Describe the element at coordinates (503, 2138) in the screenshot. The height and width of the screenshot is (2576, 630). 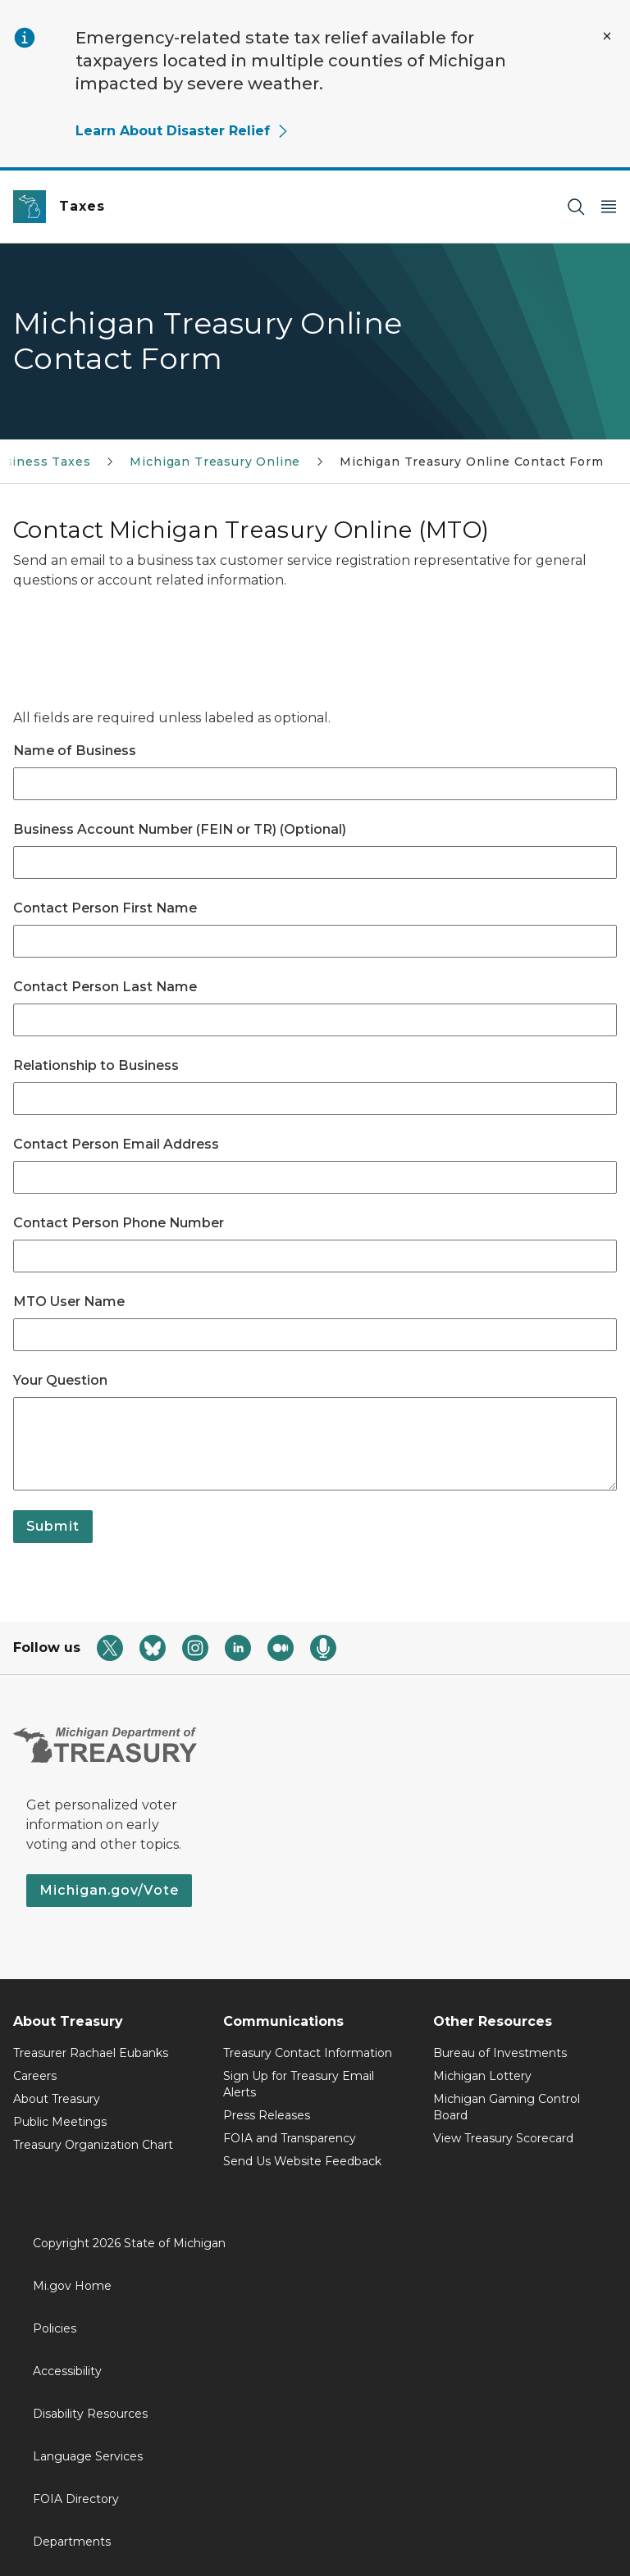
I see `View Treasury Scorecard` at that location.